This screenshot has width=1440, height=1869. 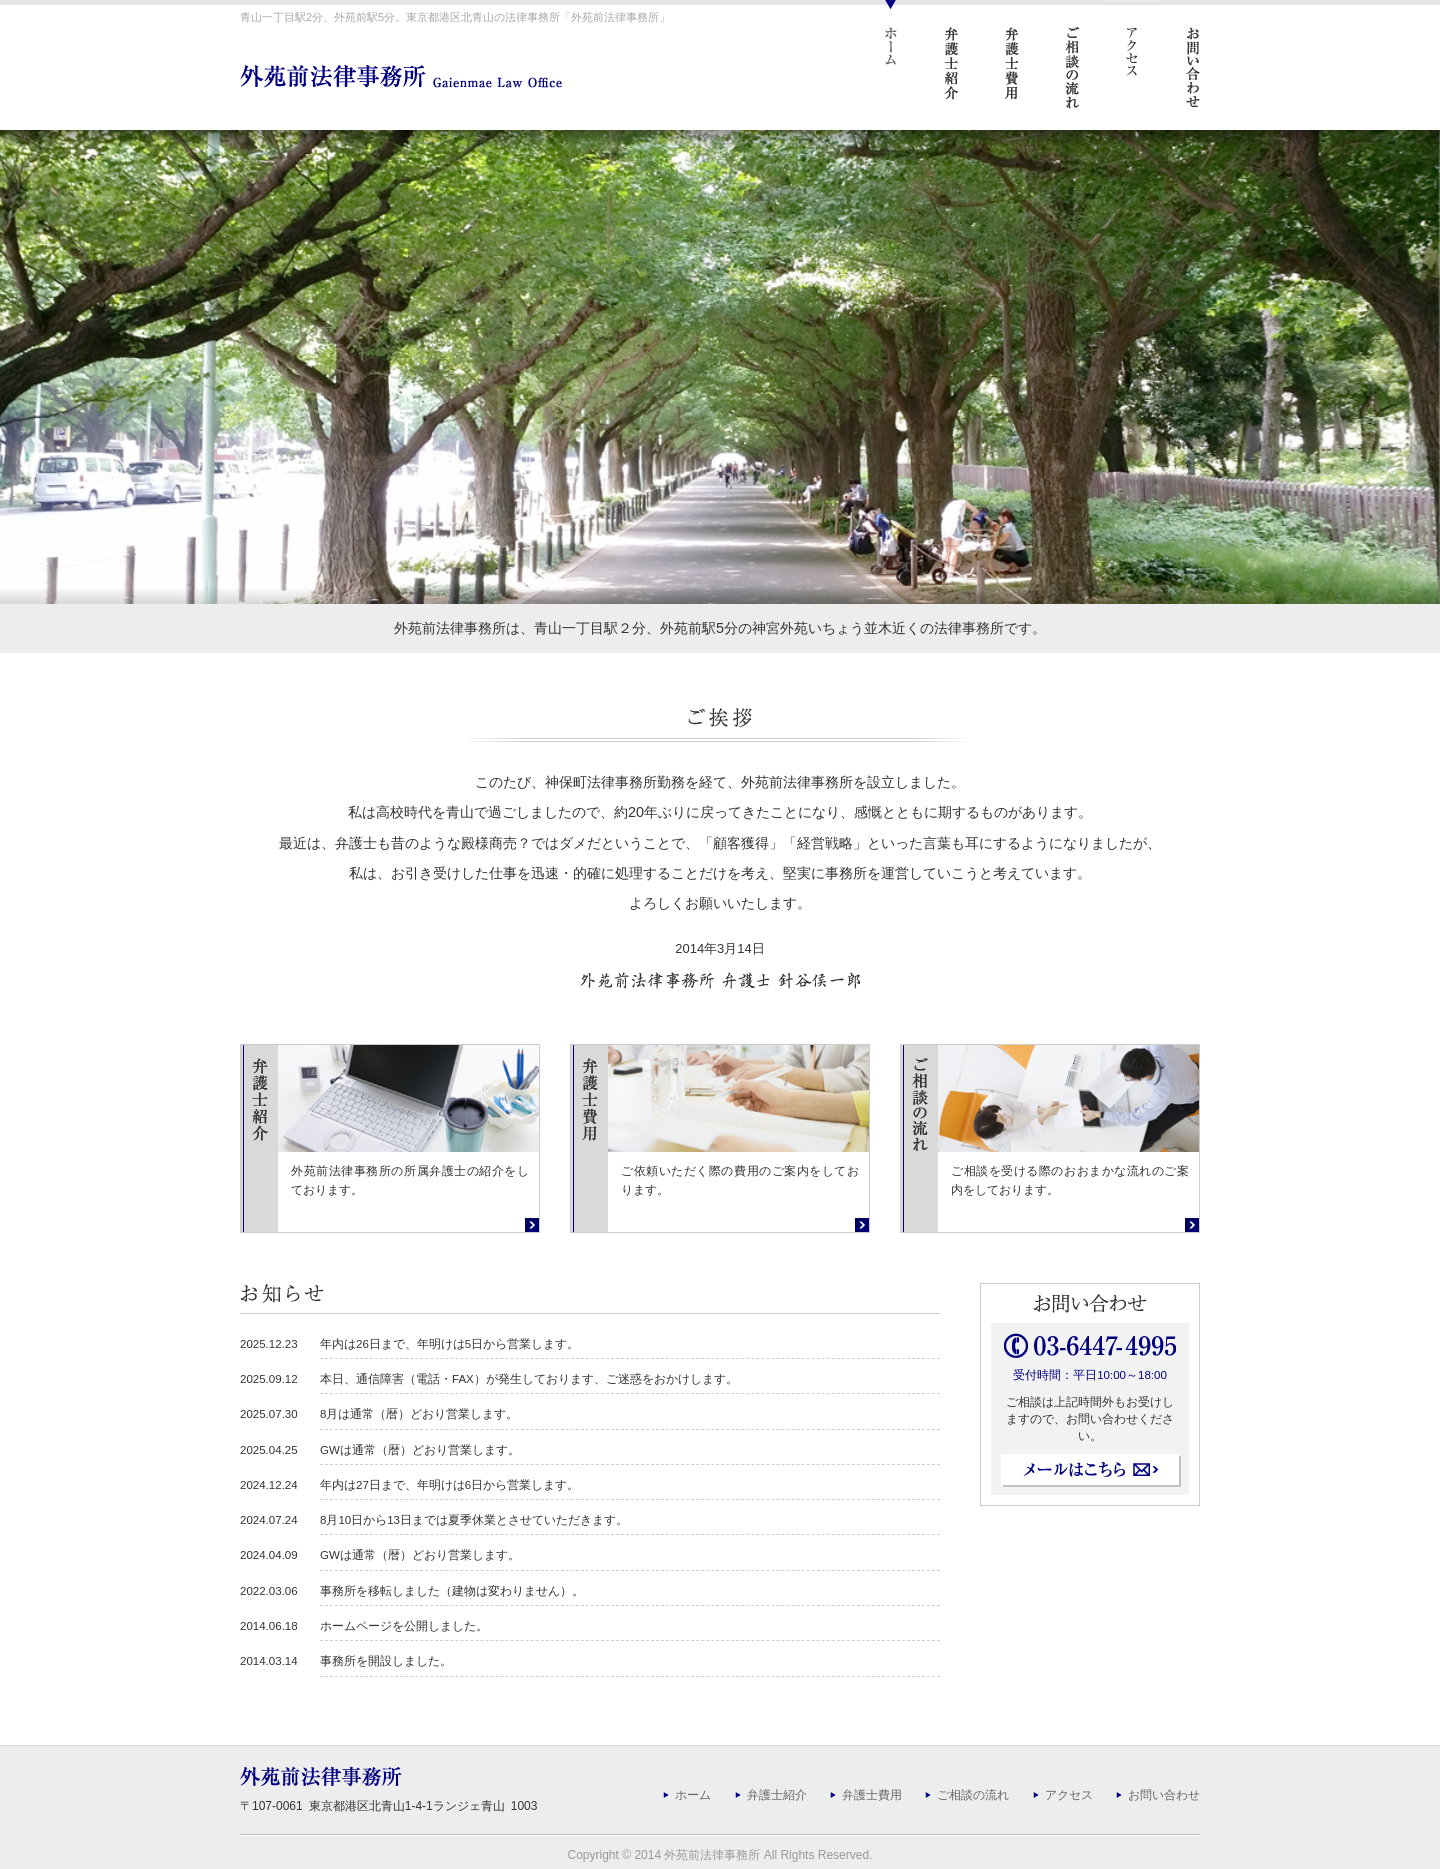 I want to click on お問い合わせ, so click(x=1164, y=1795).